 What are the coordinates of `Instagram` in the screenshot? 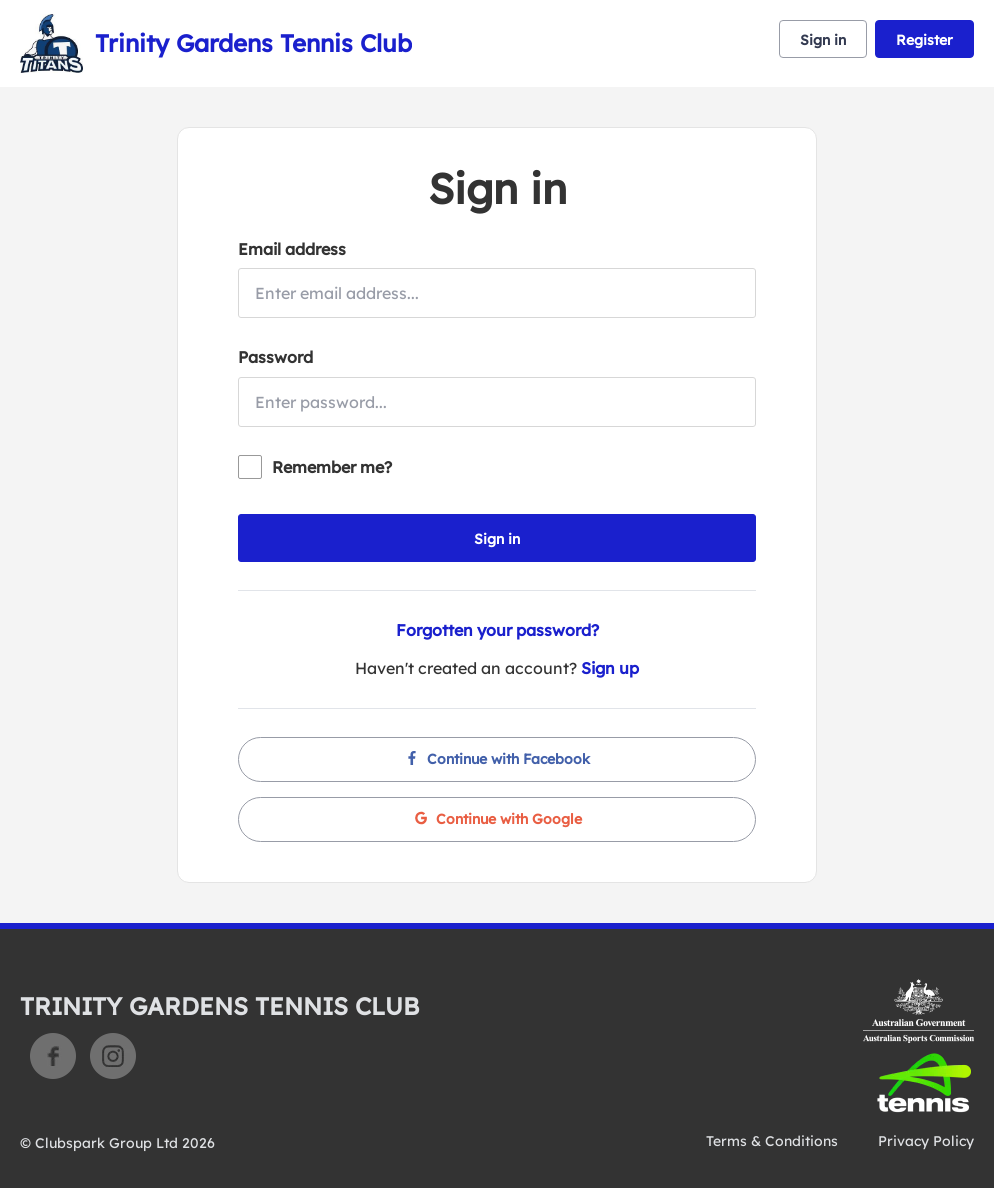 It's located at (113, 1056).